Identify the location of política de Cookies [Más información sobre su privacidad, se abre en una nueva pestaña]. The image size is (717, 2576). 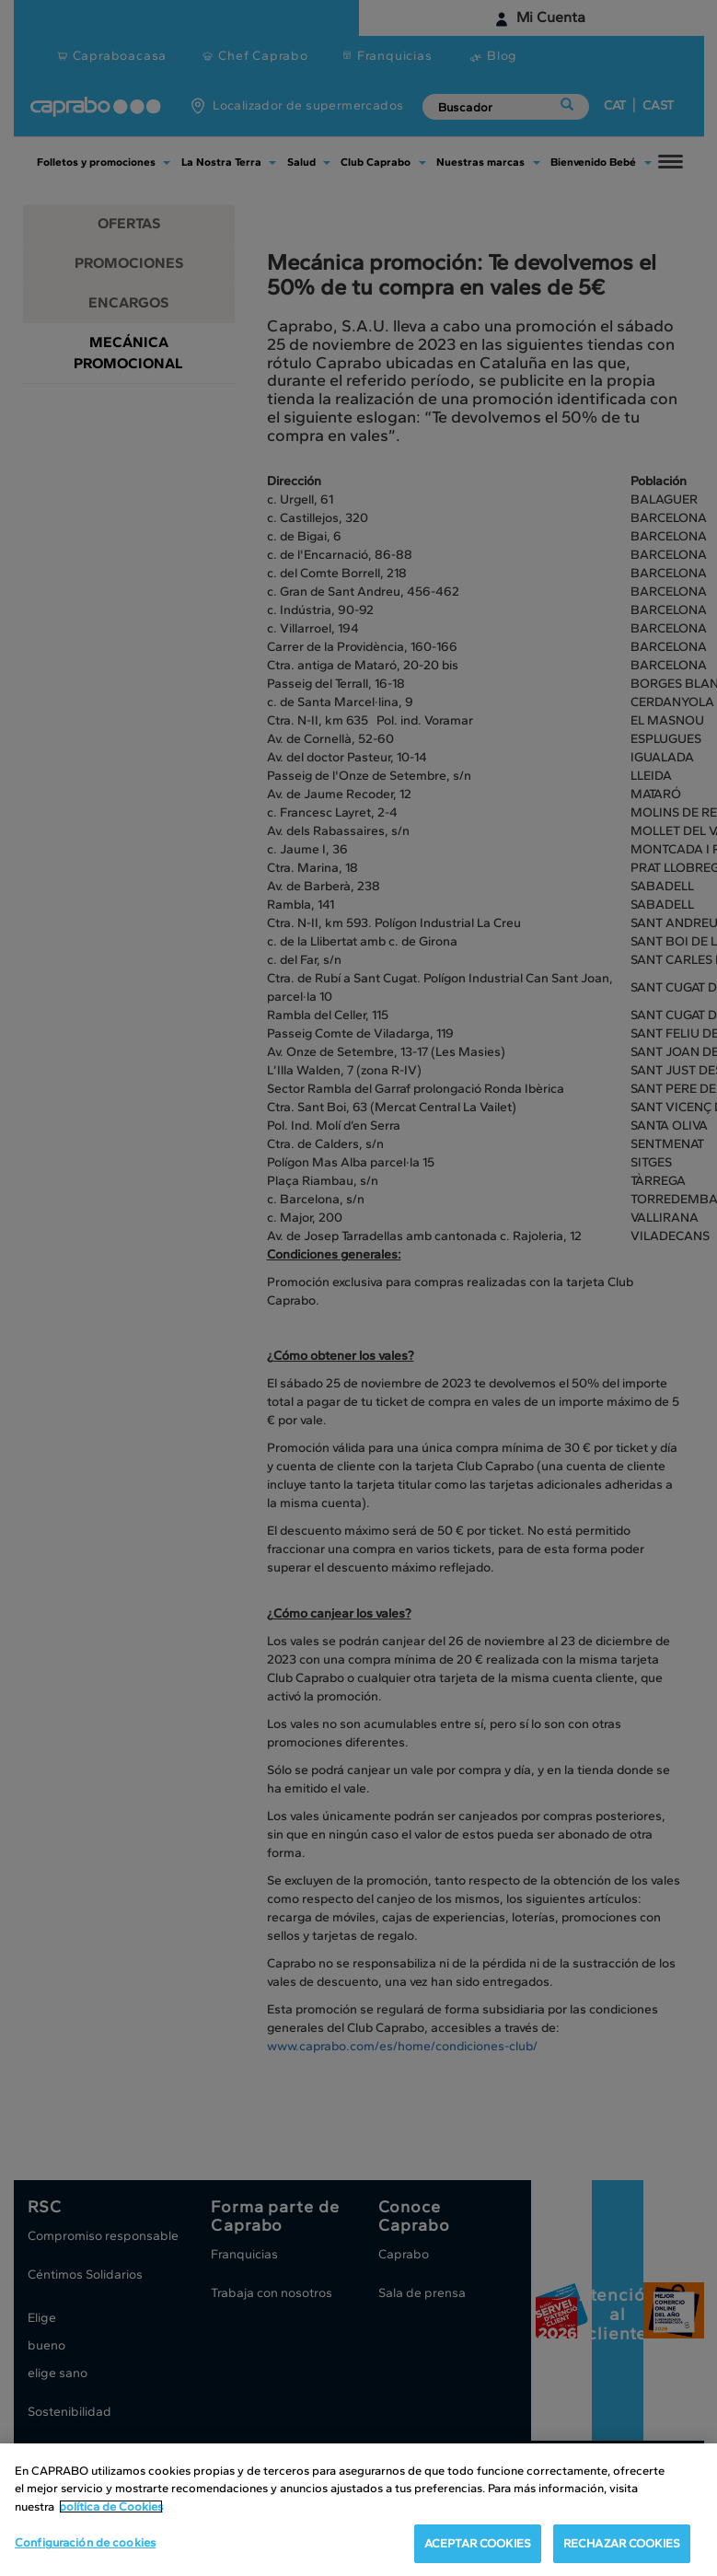
(111, 2506).